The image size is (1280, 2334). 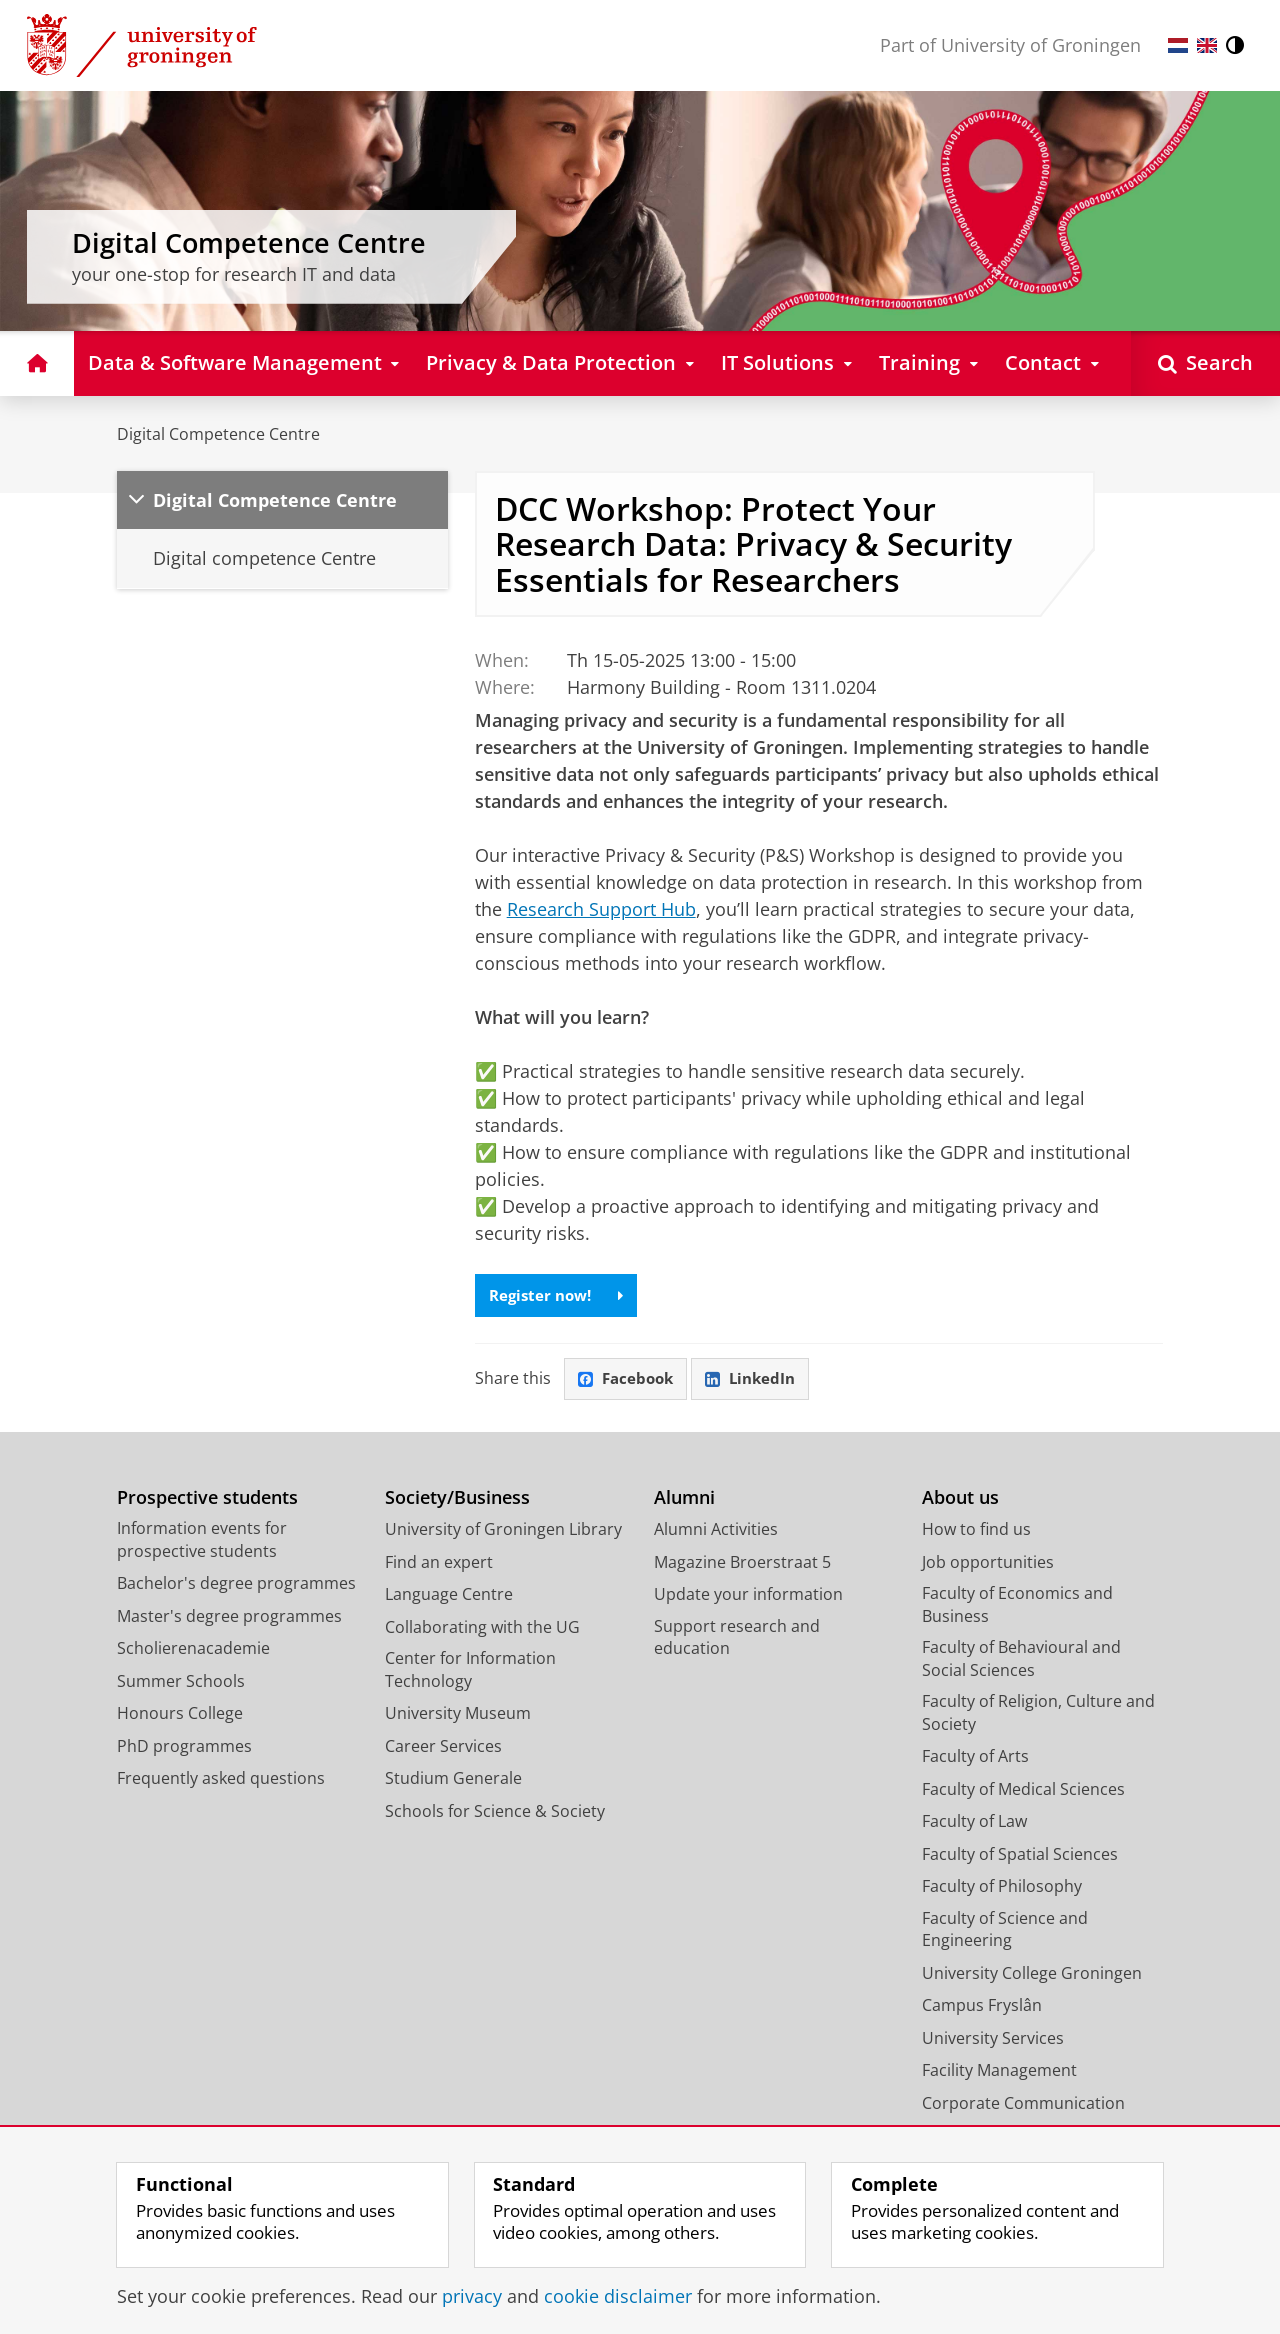 I want to click on Society/Business, so click(x=457, y=1500).